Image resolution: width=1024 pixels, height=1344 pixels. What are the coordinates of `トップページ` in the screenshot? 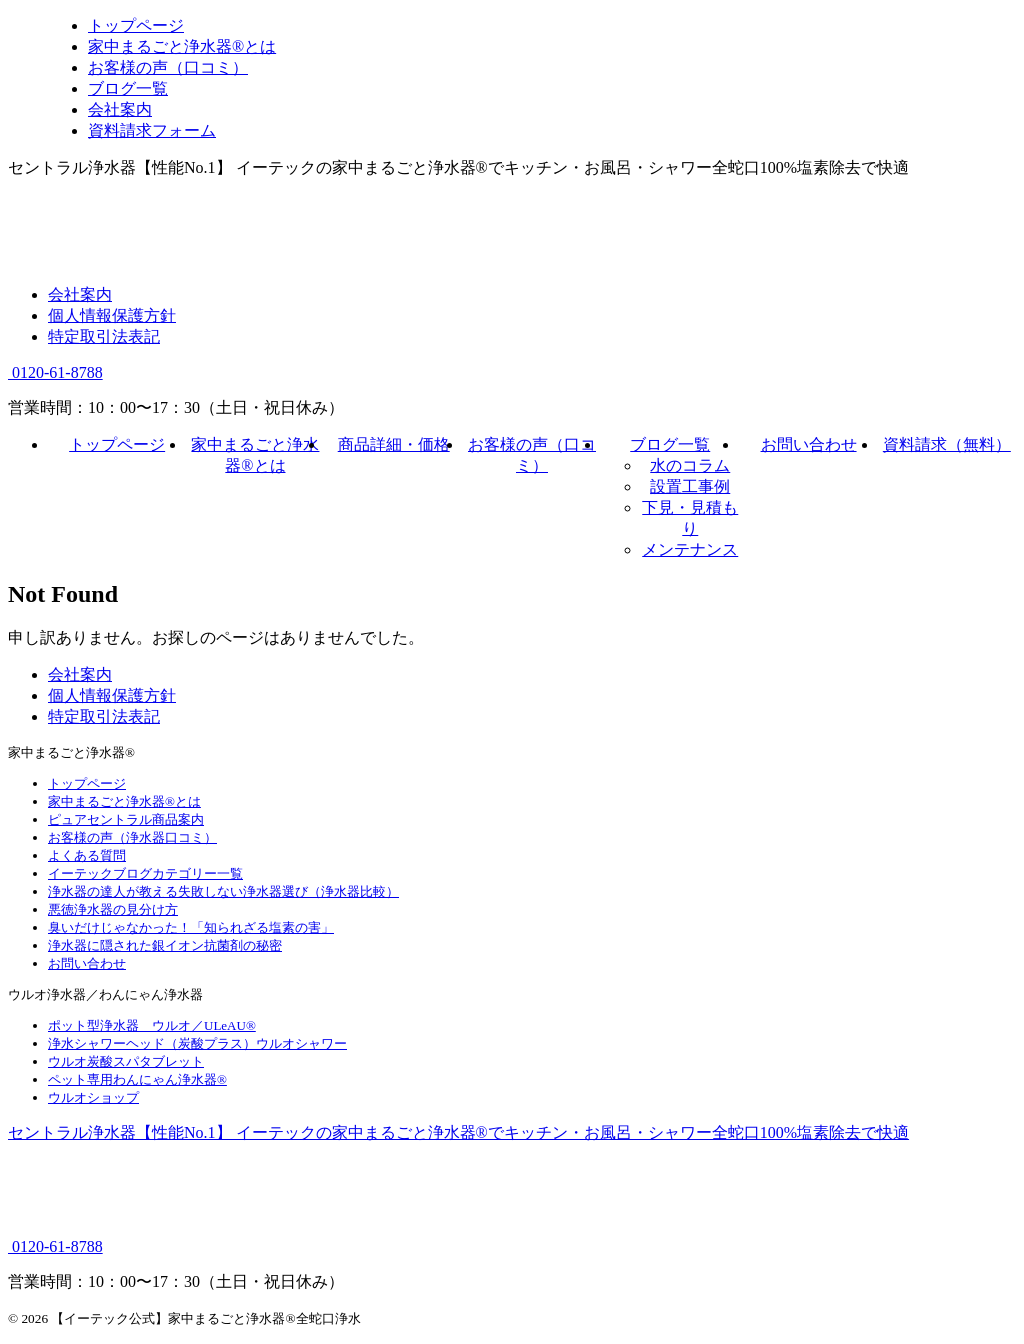 It's located at (117, 444).